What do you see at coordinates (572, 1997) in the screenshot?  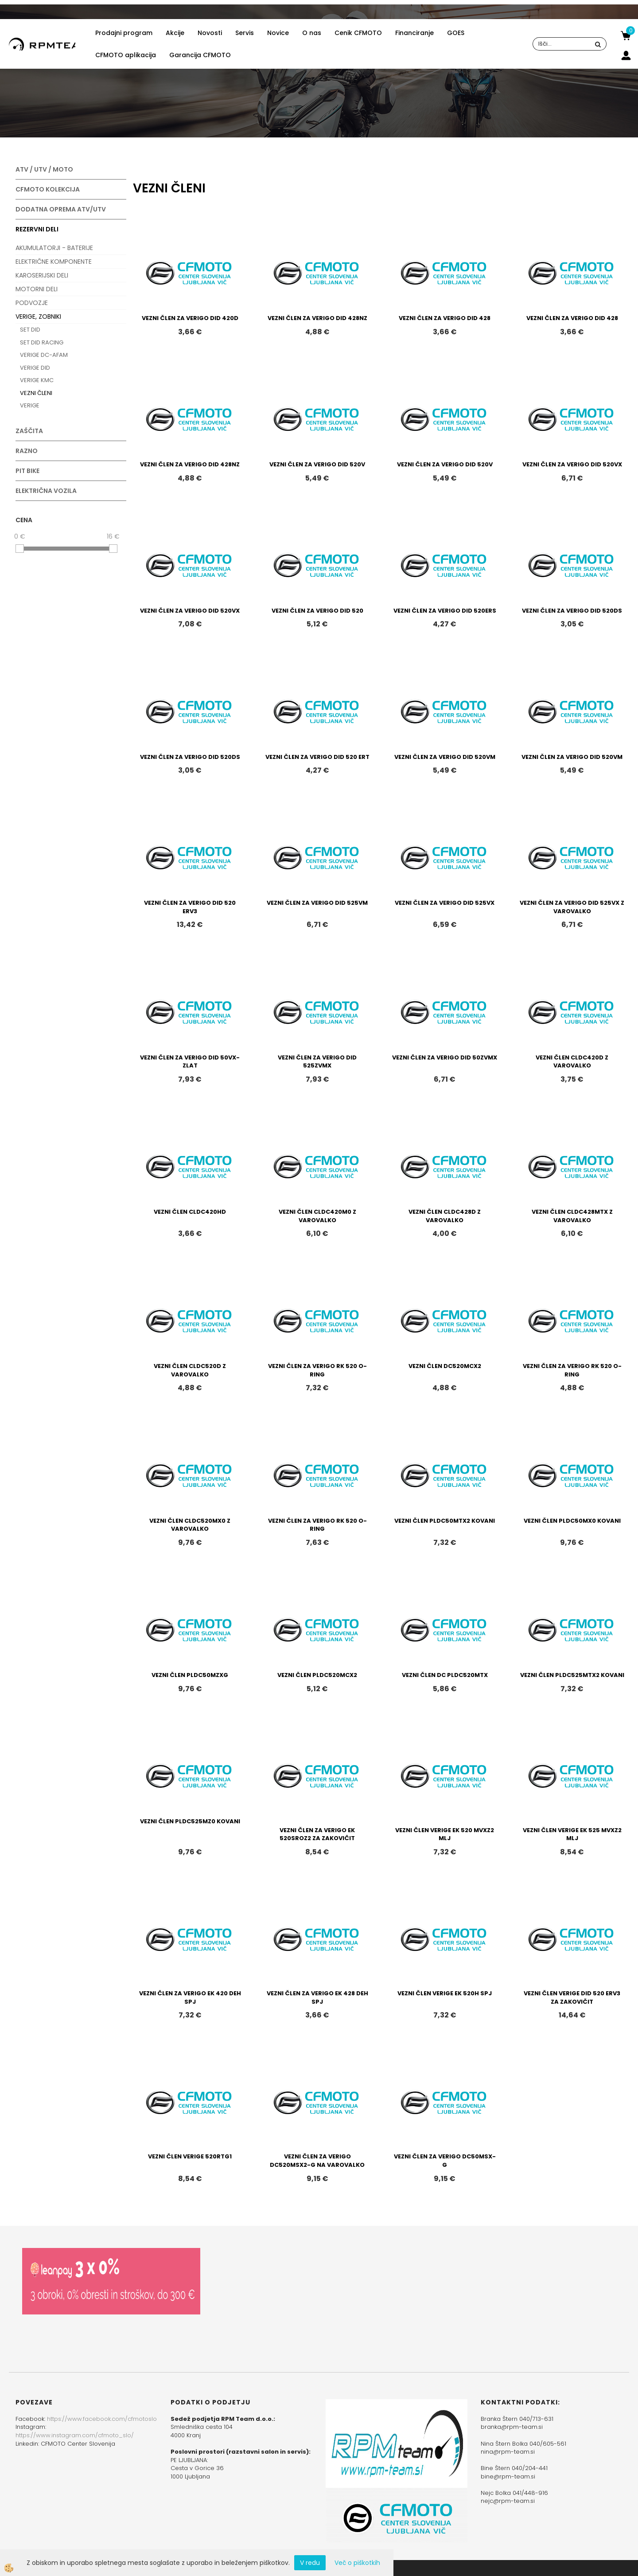 I see `VEZNI ČLEN VERIGE DID 520 ERV3 ZA ZAKOVIČIT` at bounding box center [572, 1997].